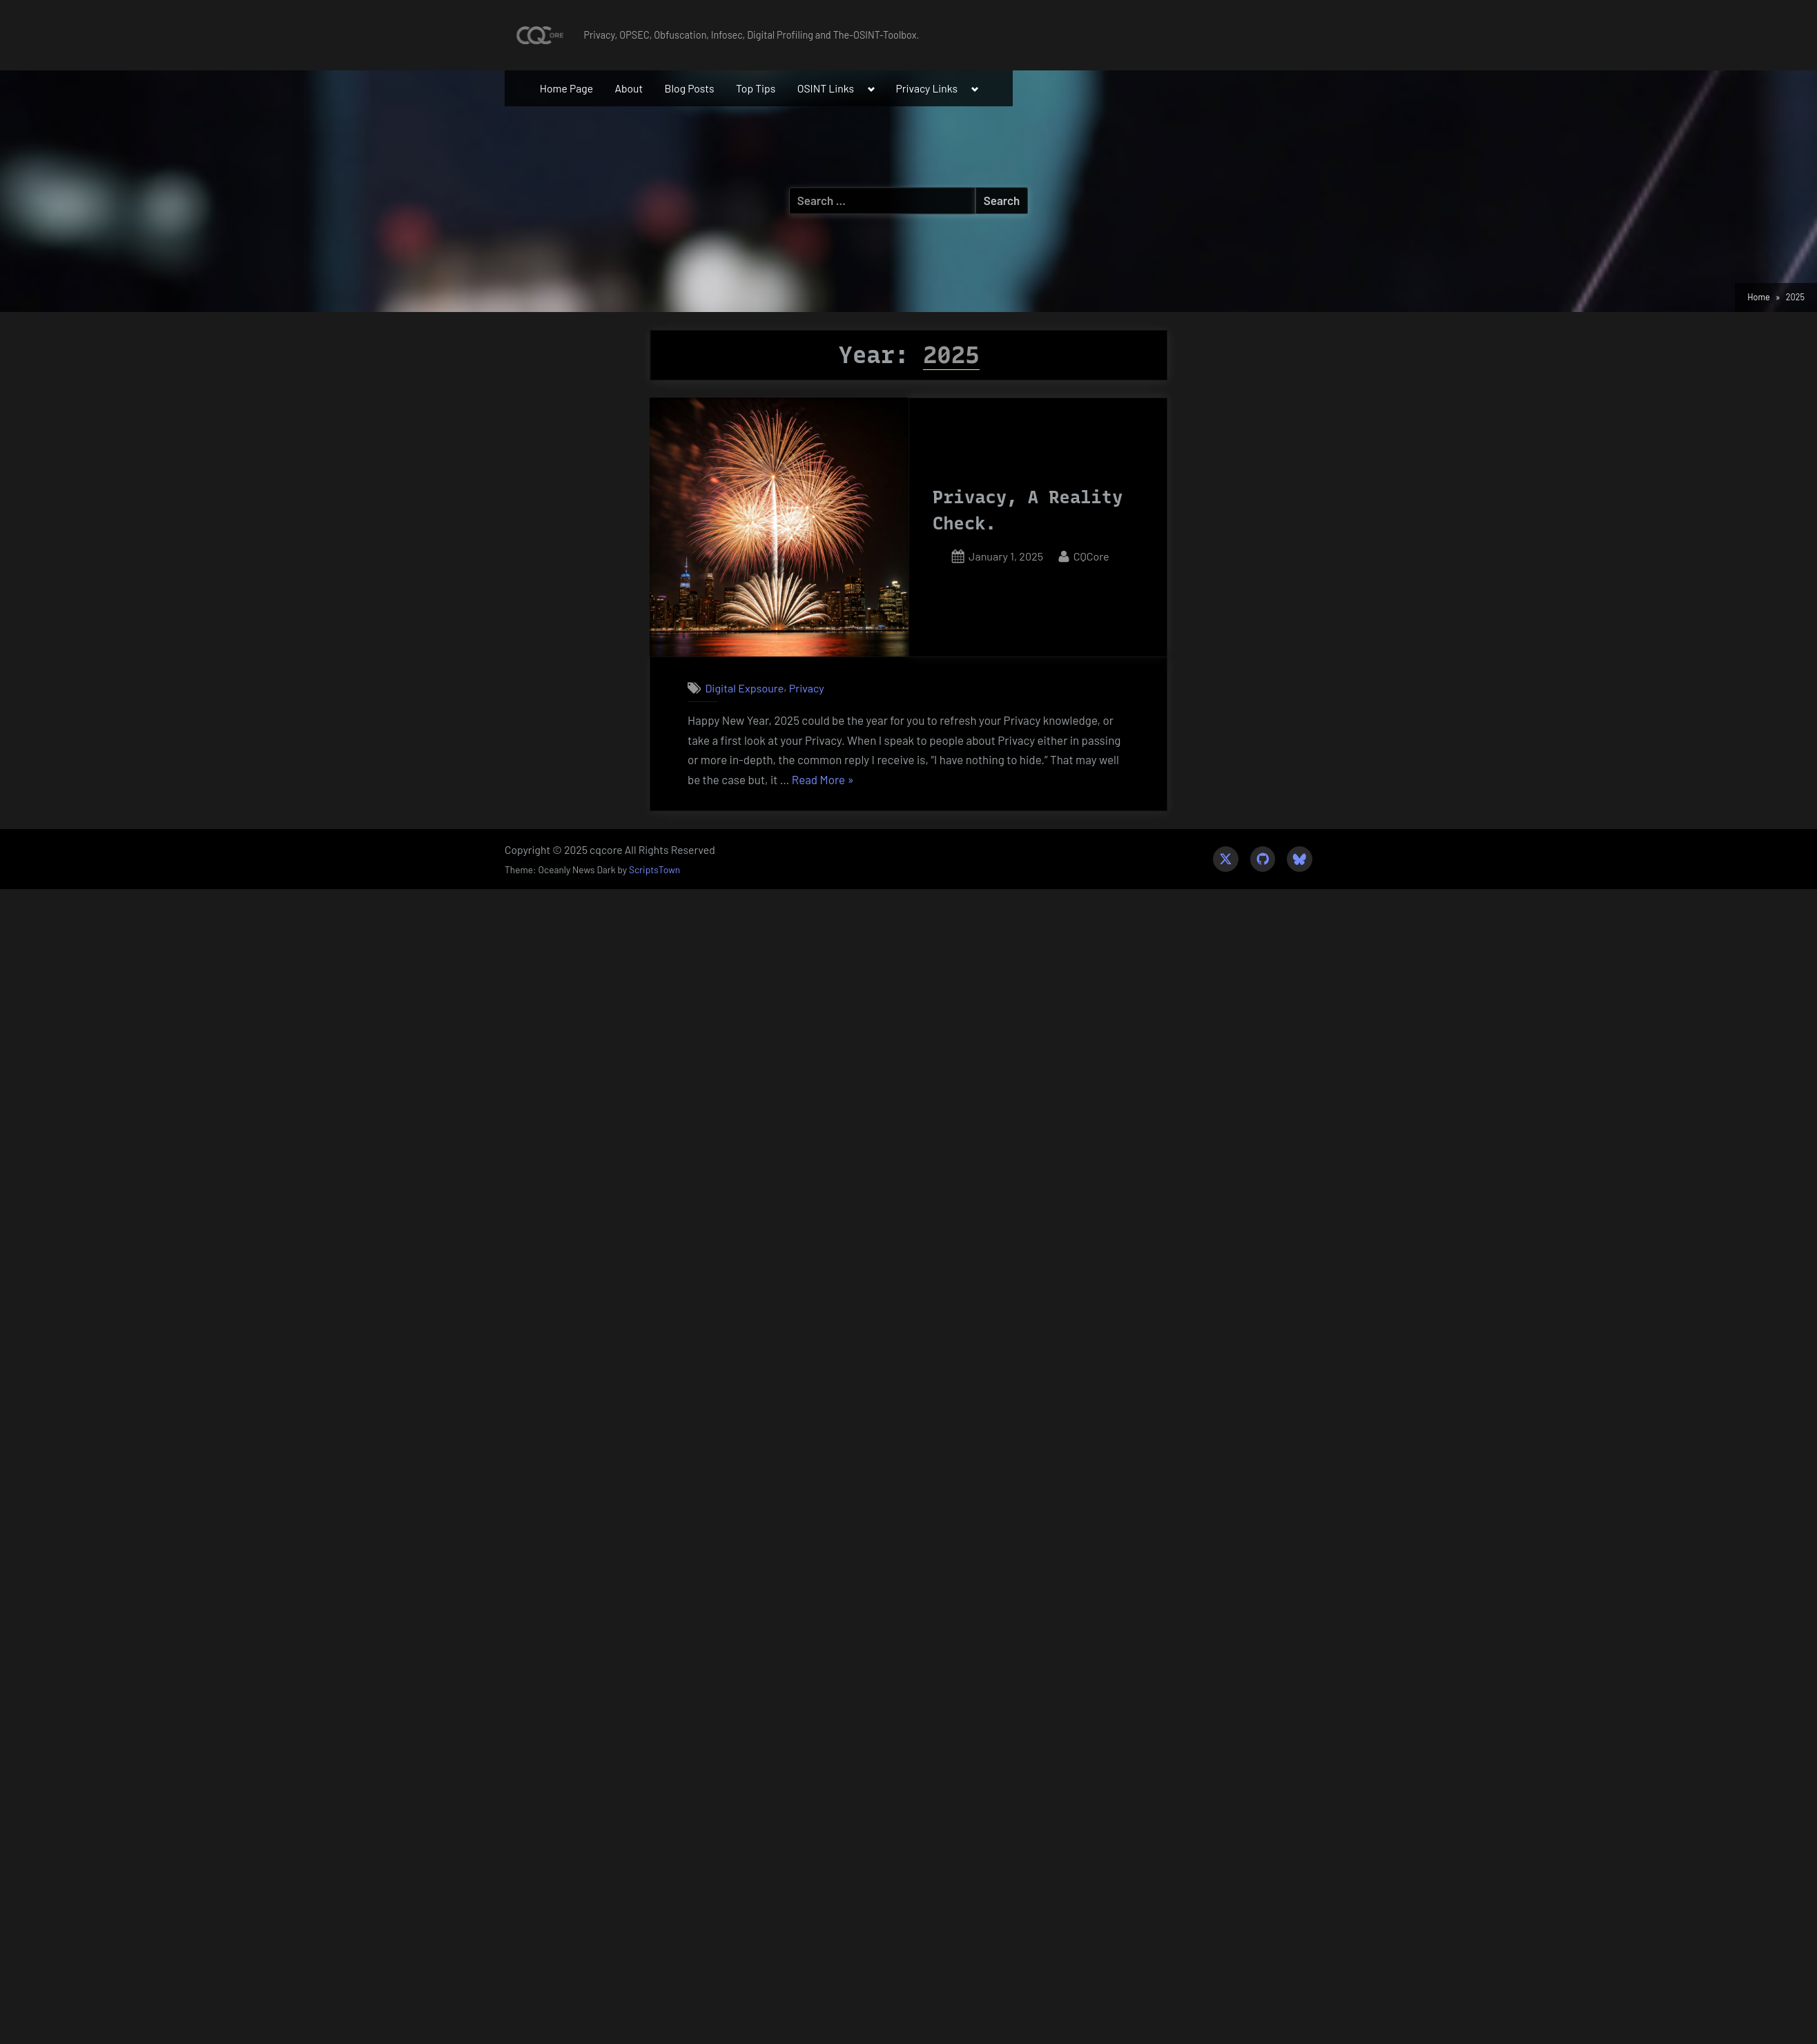 The width and height of the screenshot is (1817, 2044). I want to click on CQCore, so click(1091, 555).